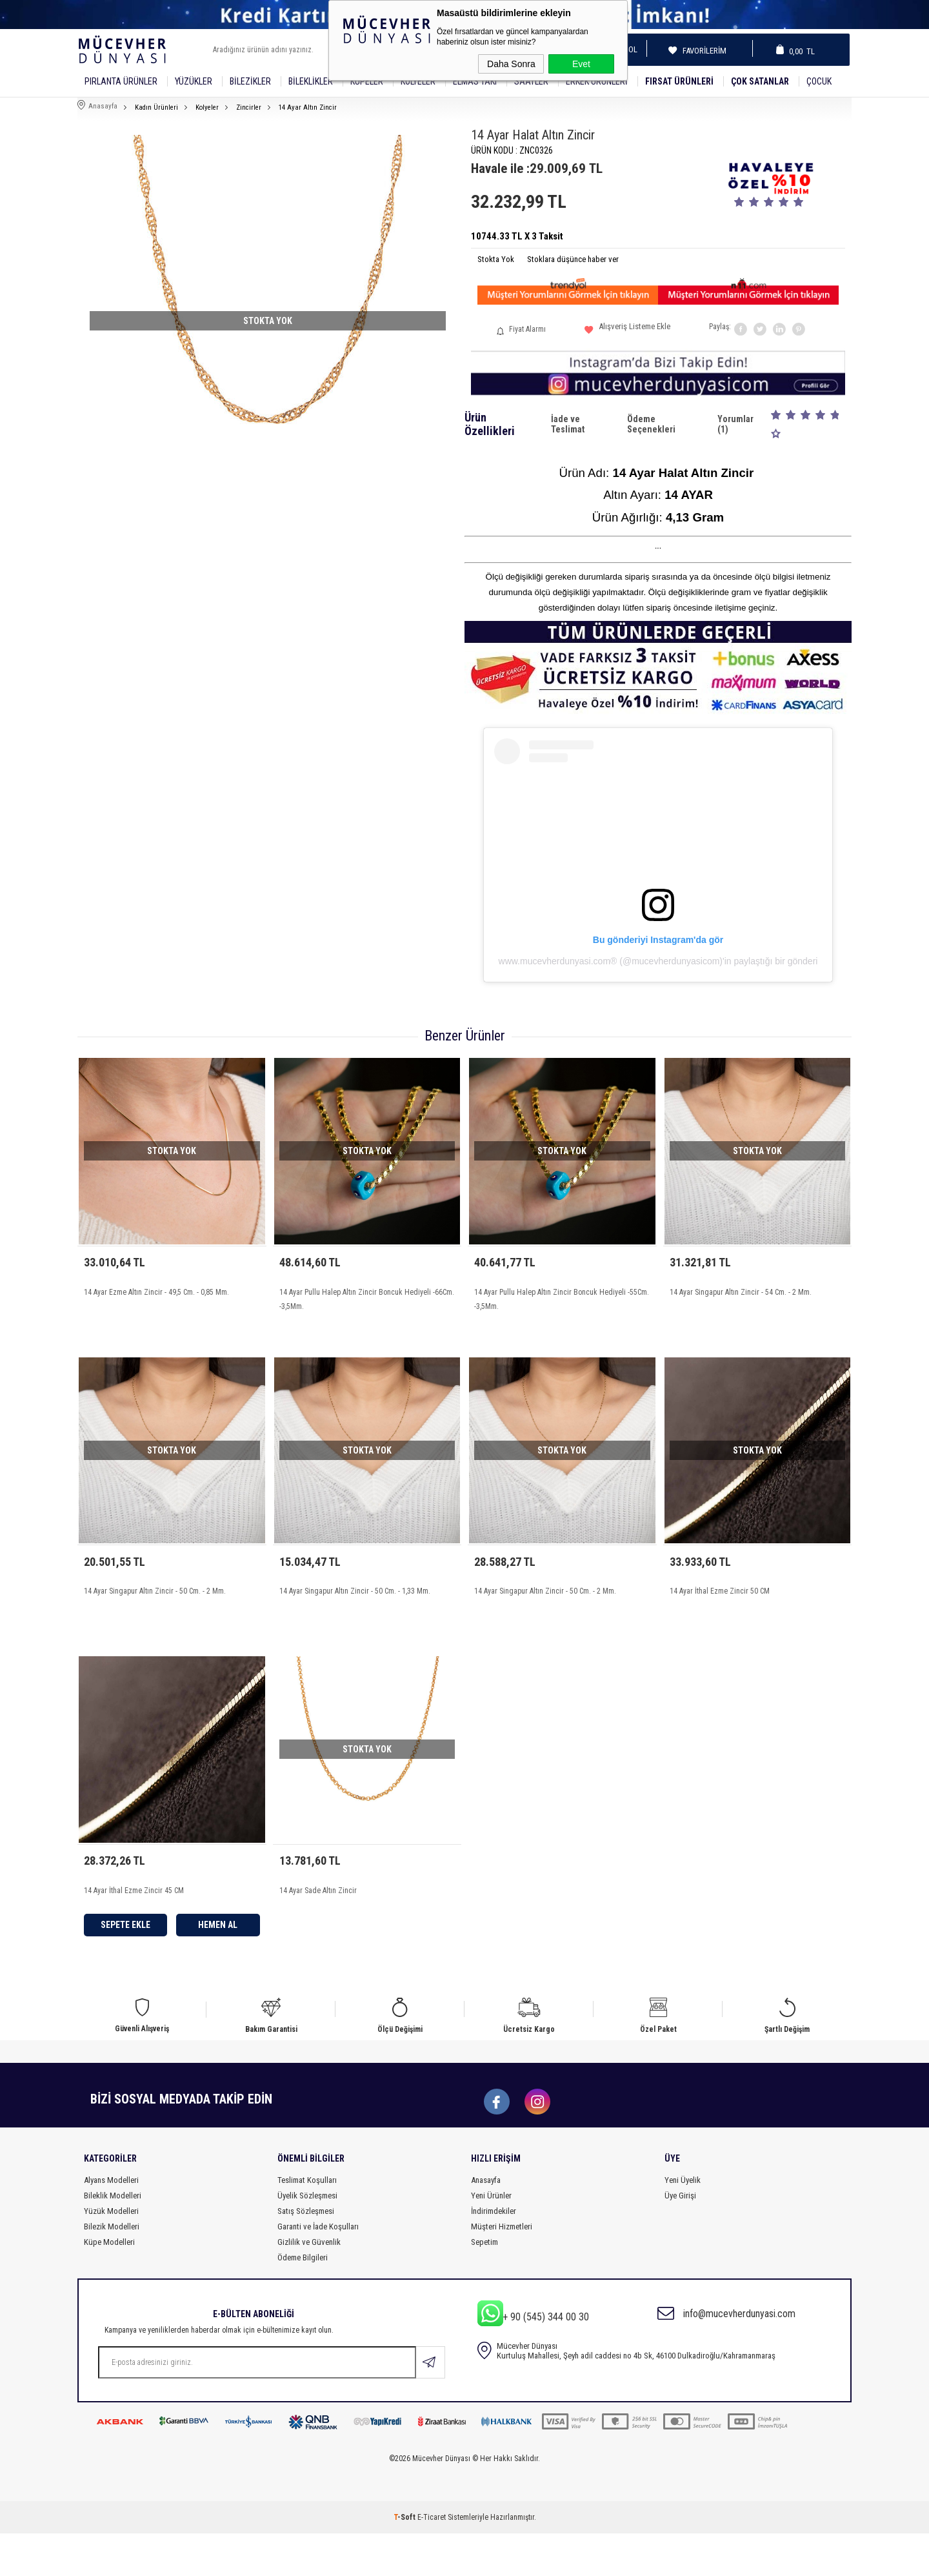  I want to click on Hemen Al, so click(217, 1953).